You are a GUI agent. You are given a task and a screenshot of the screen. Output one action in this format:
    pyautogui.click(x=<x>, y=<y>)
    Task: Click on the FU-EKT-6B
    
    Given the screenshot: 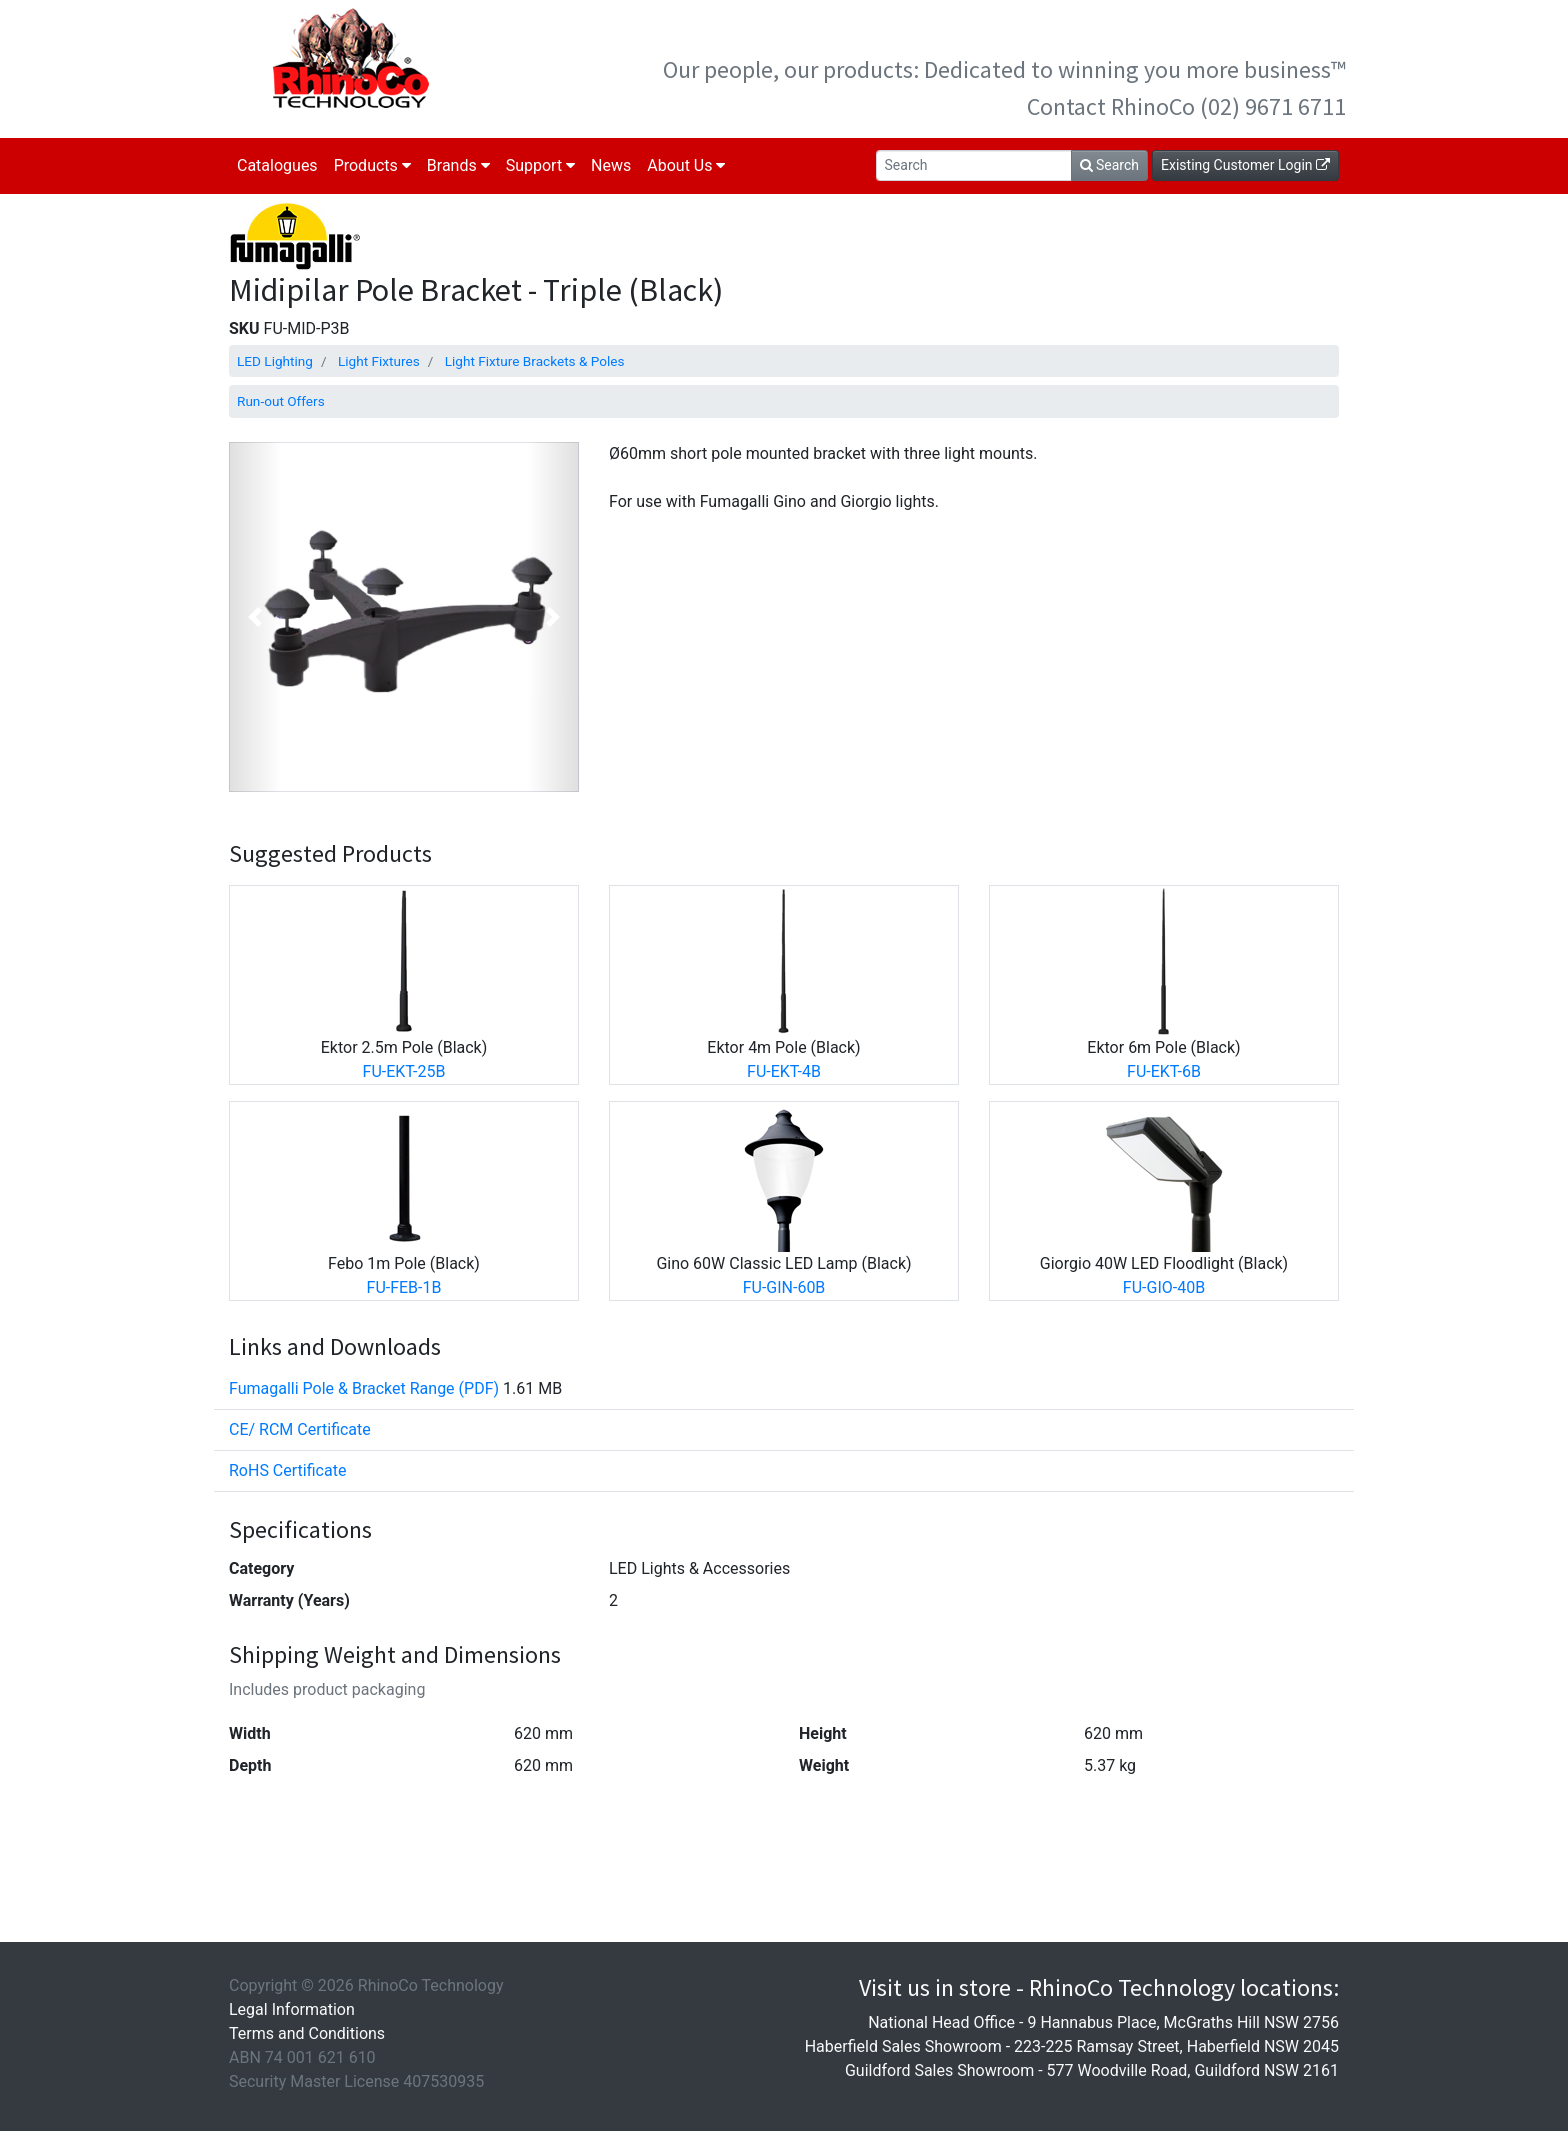 What is the action you would take?
    pyautogui.click(x=1164, y=1071)
    